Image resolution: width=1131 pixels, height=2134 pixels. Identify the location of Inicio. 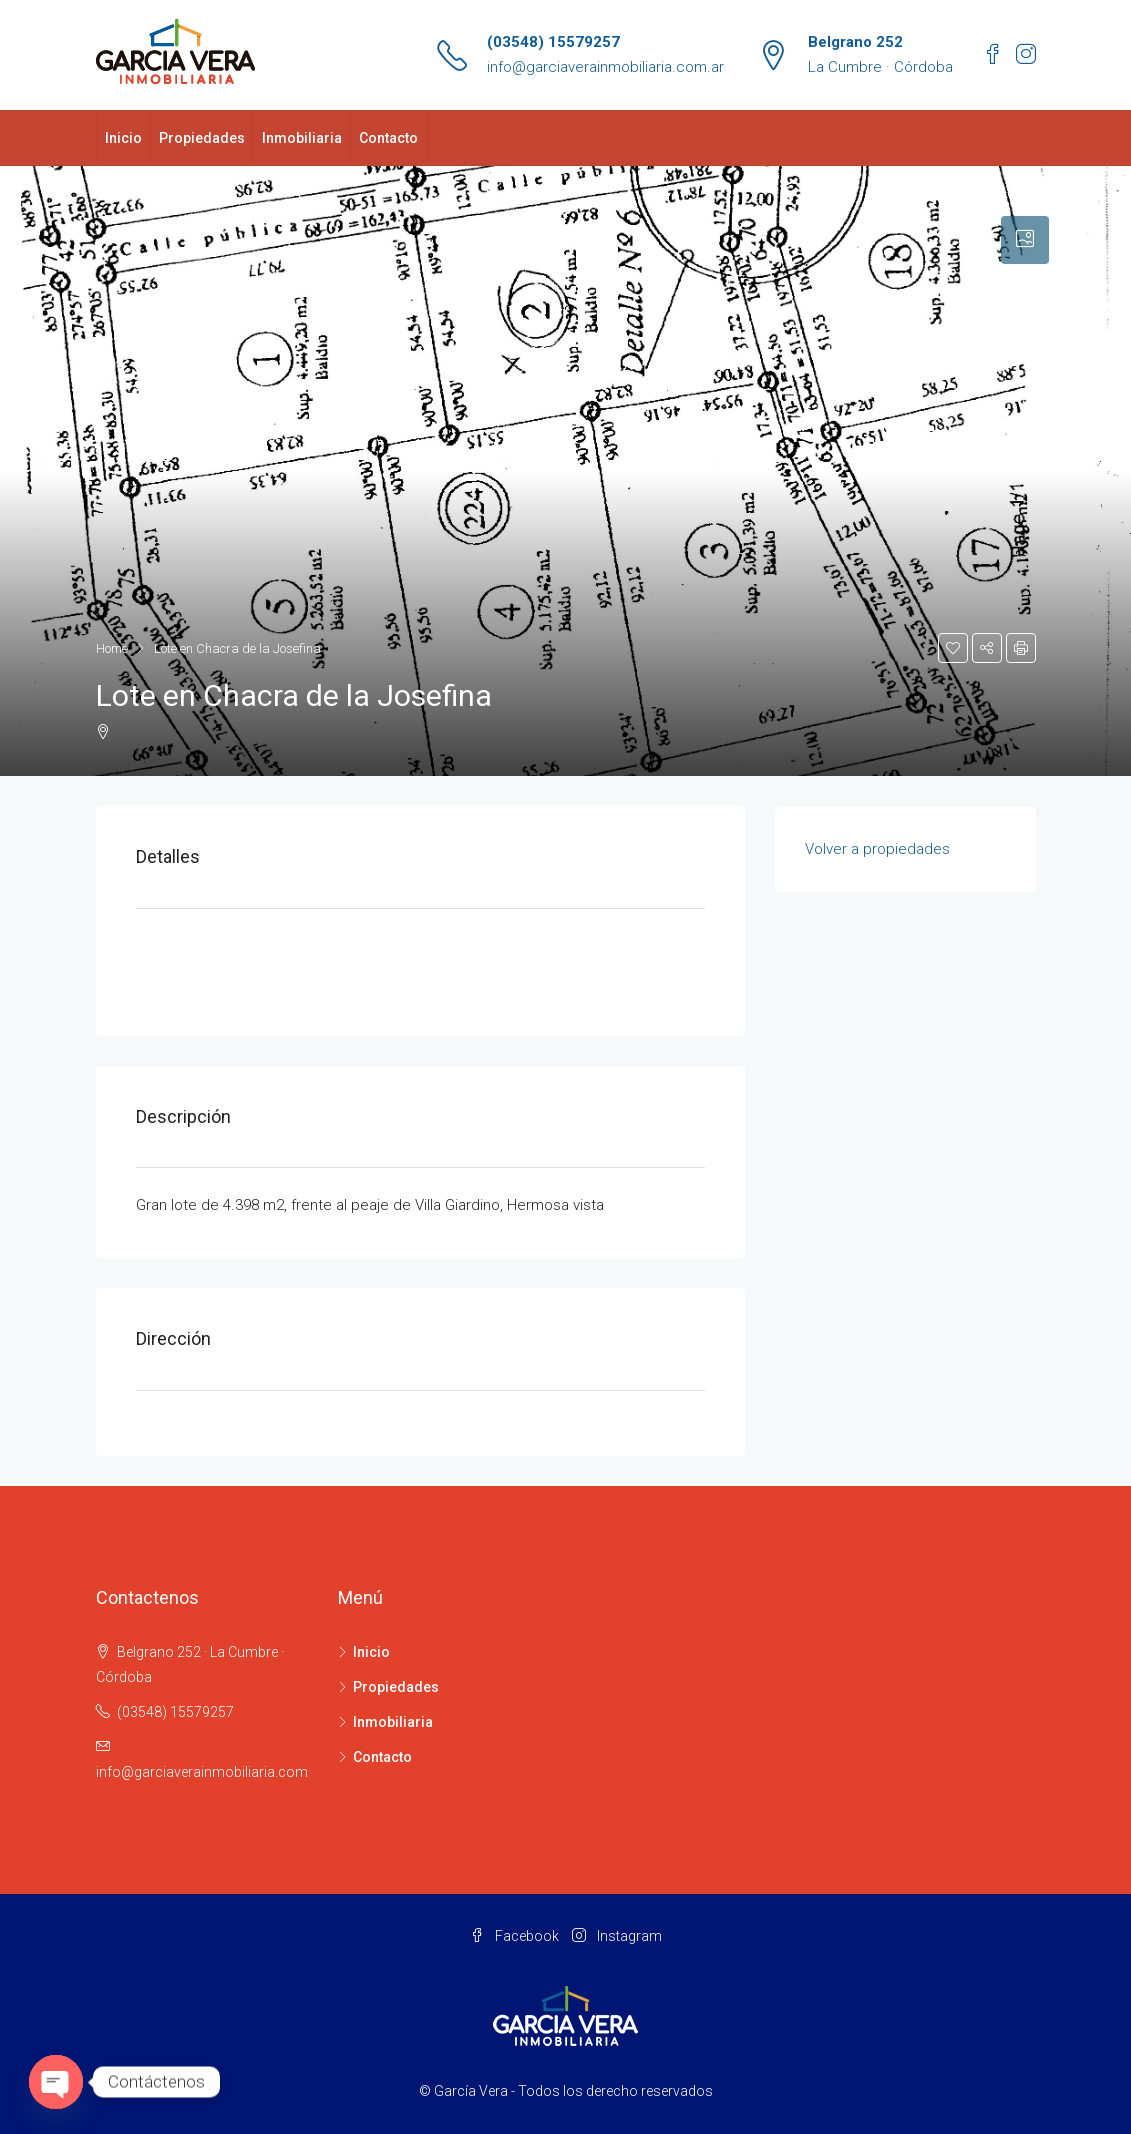
(123, 138).